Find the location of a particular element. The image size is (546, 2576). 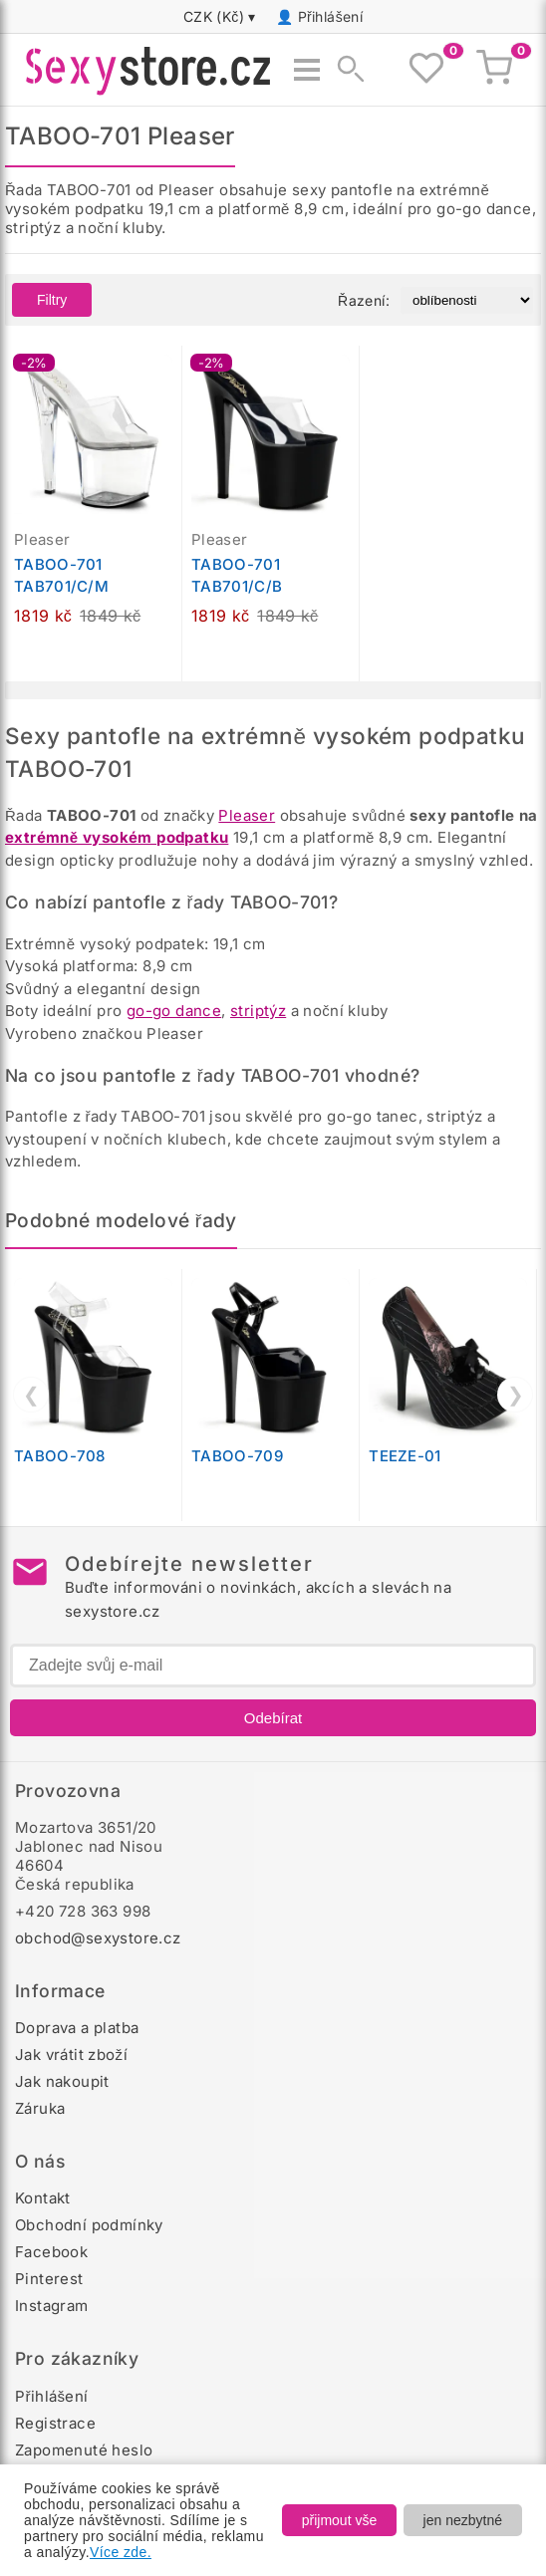

Facebook is located at coordinates (51, 2251).